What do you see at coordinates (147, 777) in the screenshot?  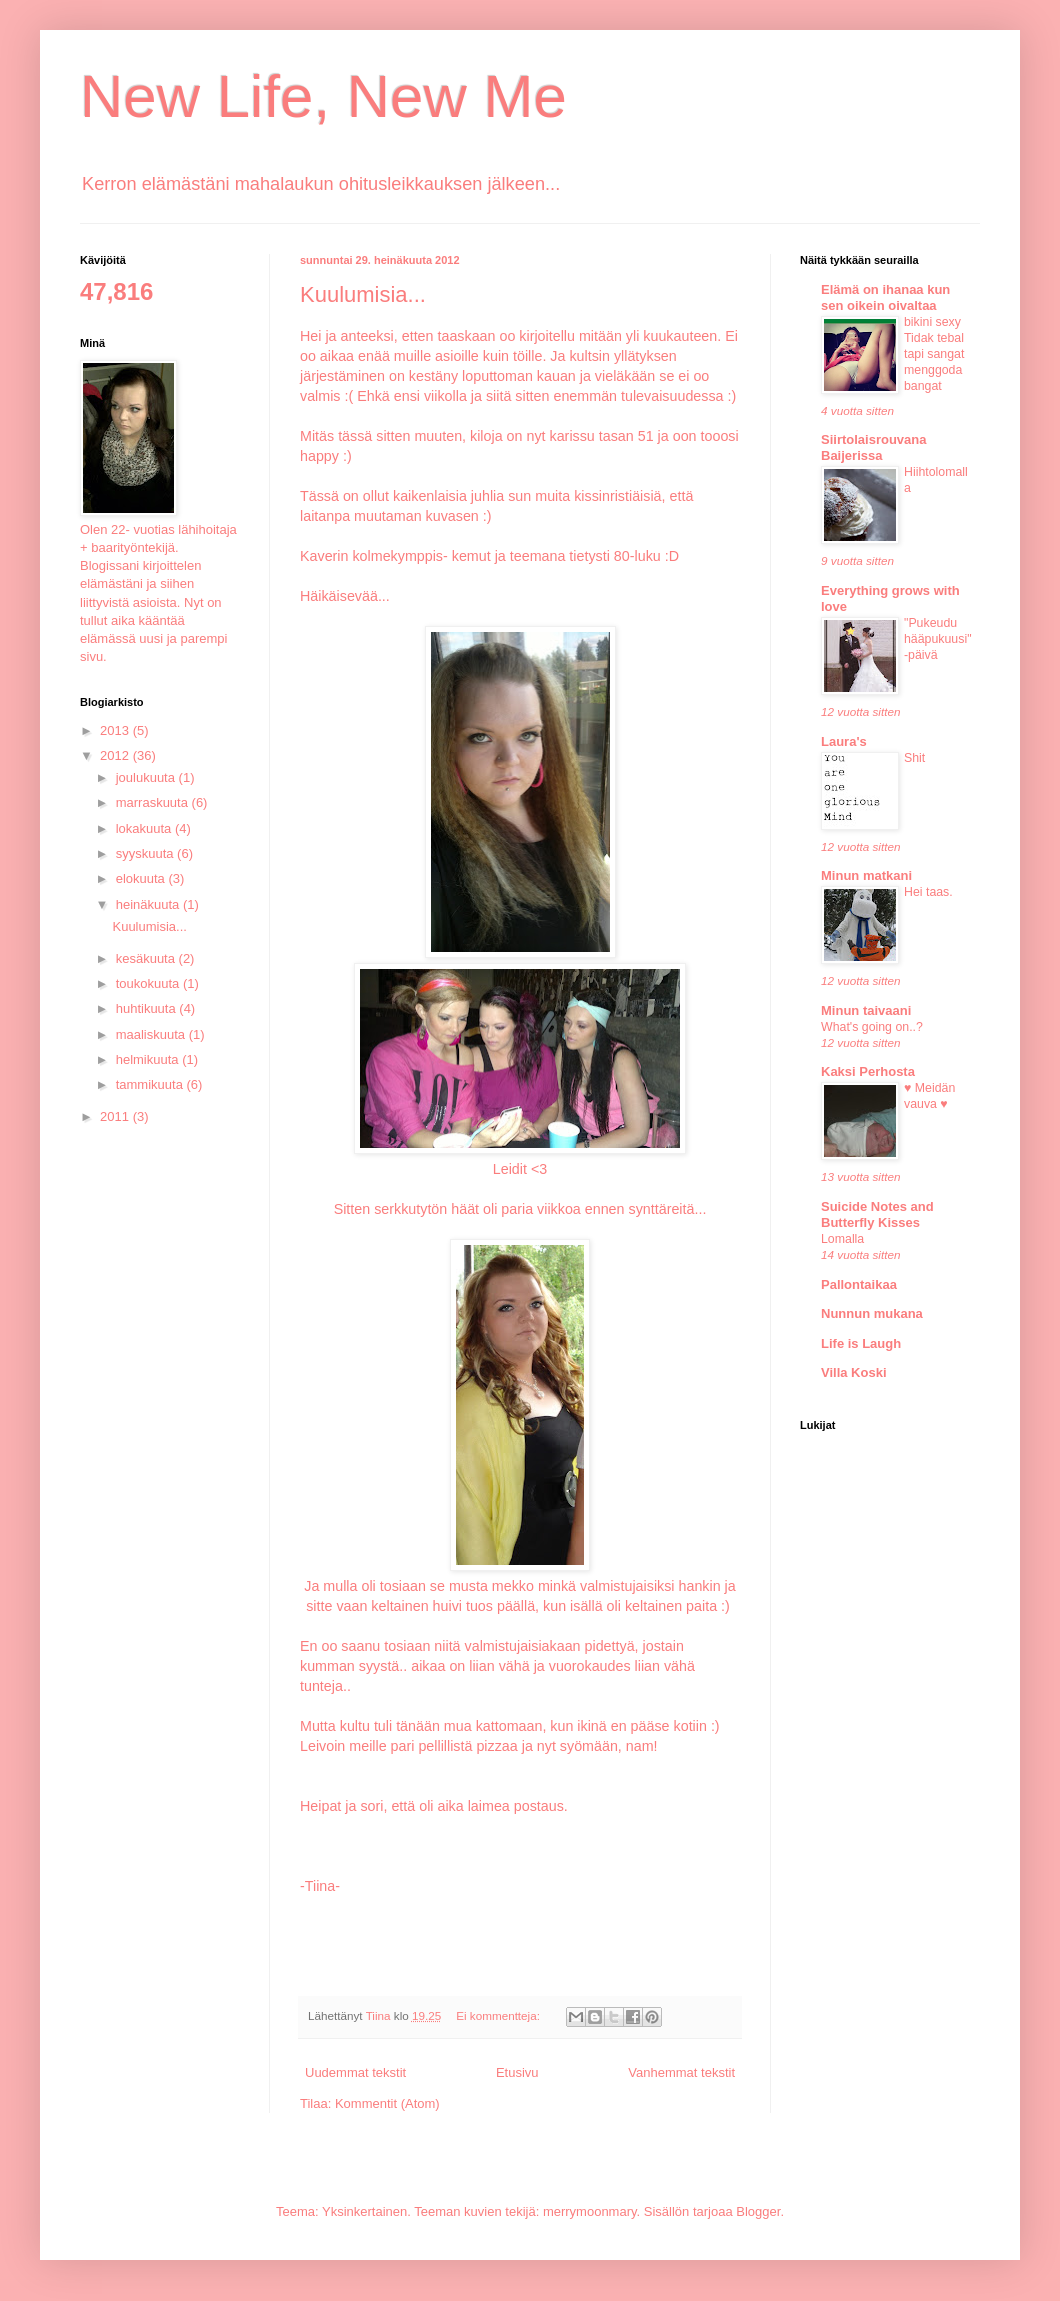 I see `joulukuuta` at bounding box center [147, 777].